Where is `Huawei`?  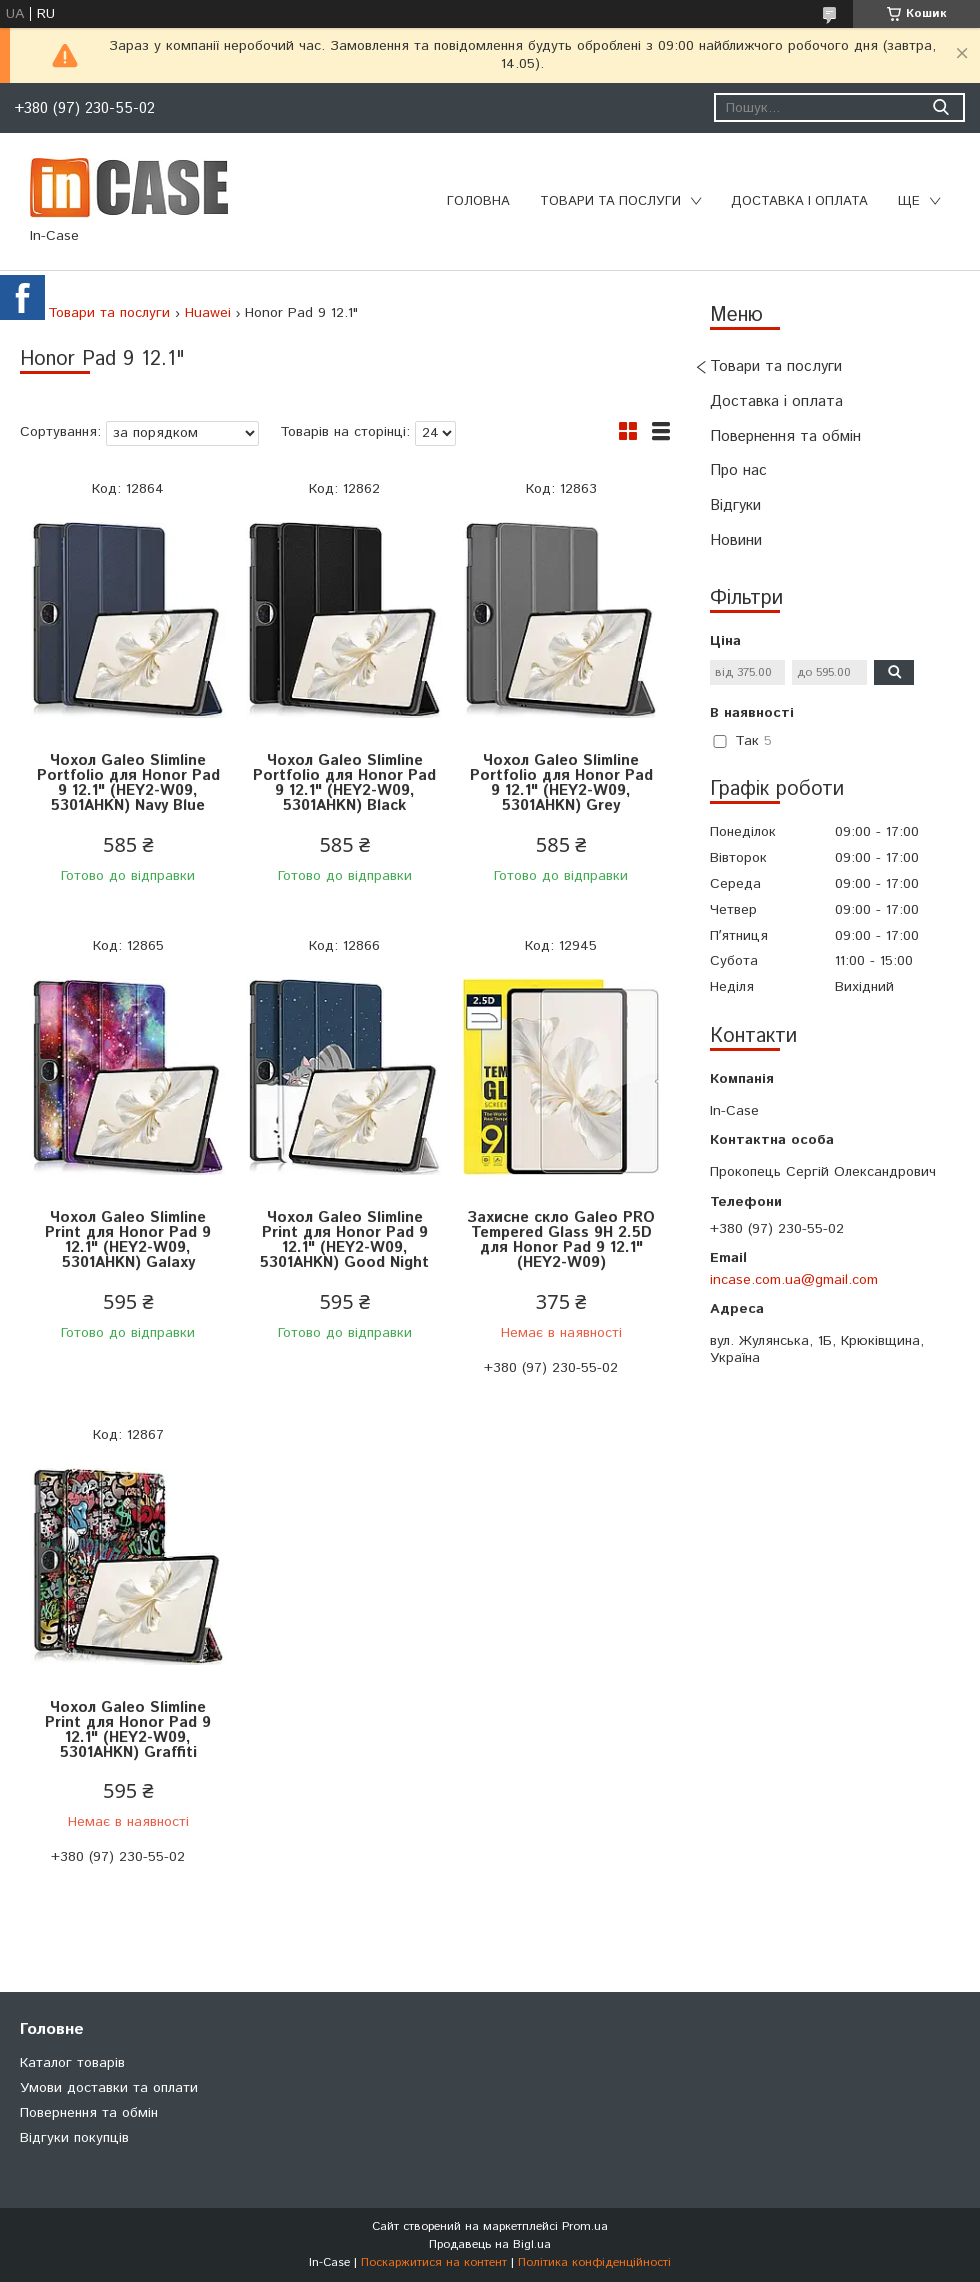 Huawei is located at coordinates (208, 313).